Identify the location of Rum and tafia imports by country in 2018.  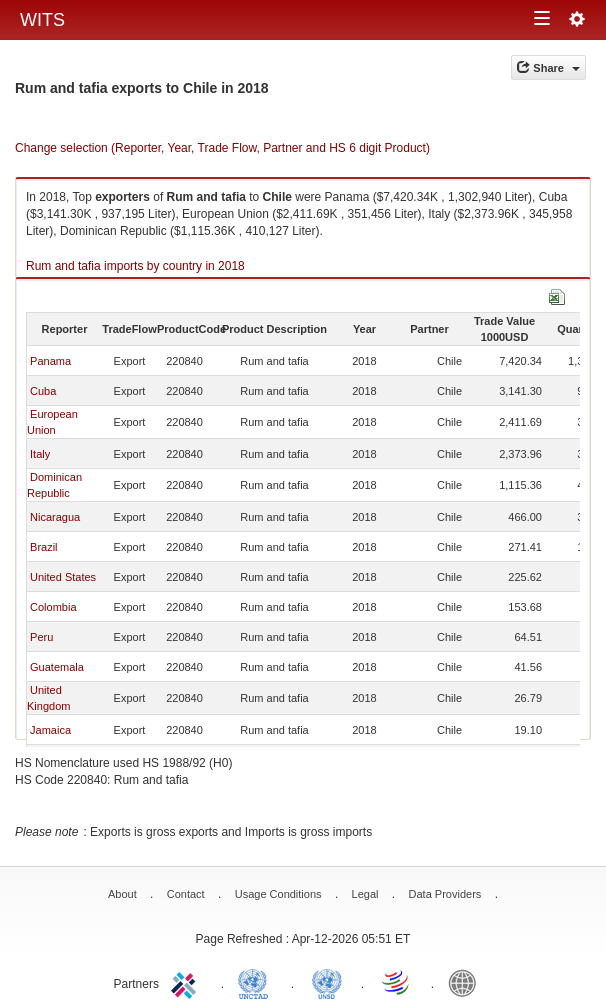
(135, 266).